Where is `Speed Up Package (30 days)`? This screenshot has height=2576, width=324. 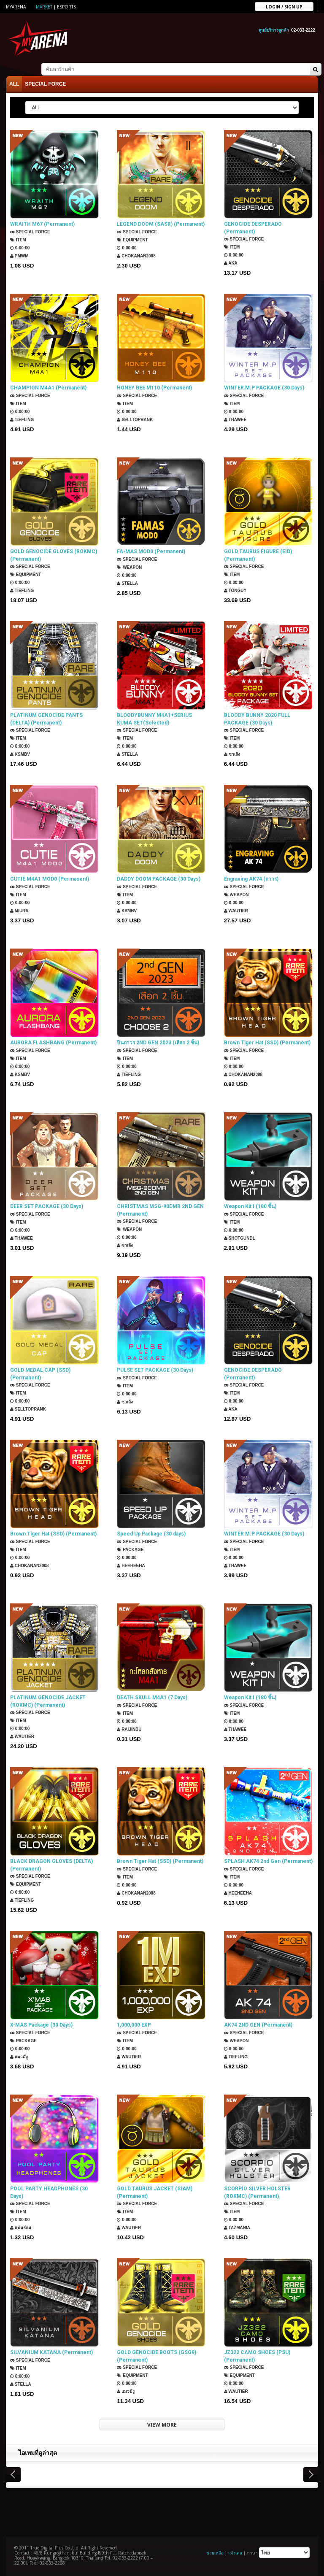 Speed Up Package (30 days) is located at coordinates (151, 1534).